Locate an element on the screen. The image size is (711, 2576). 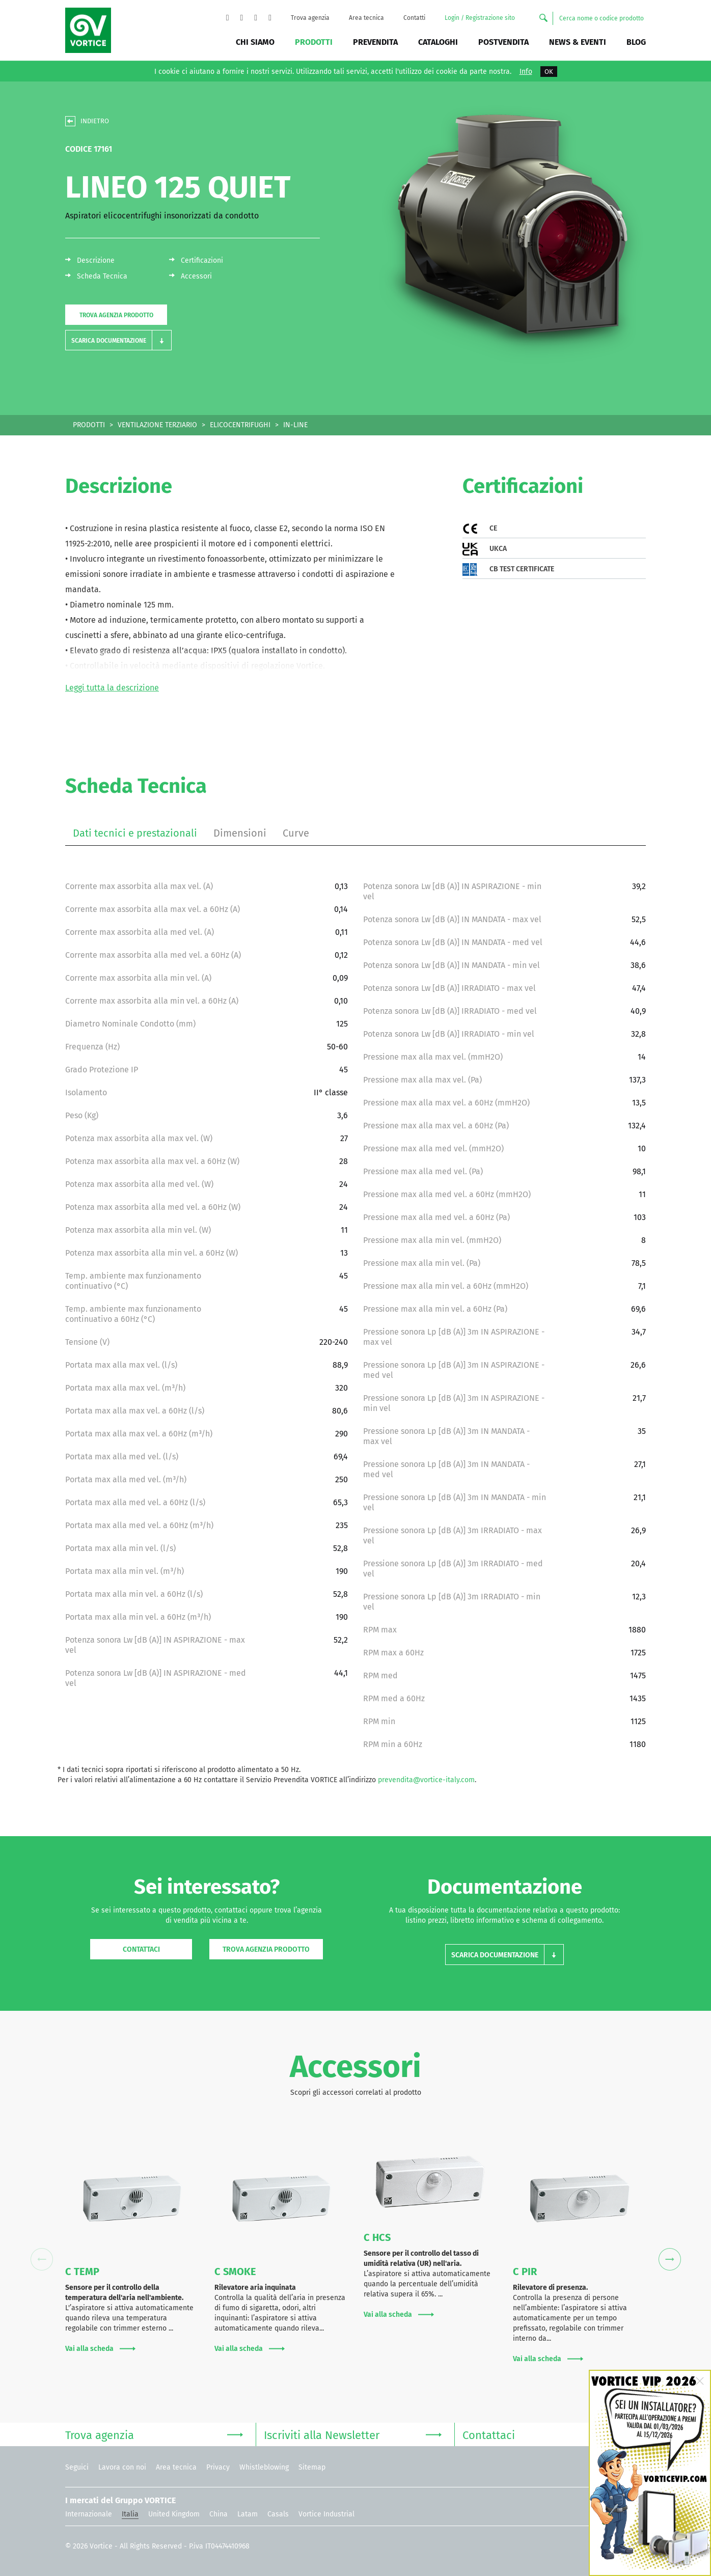
Prodotti is located at coordinates (314, 42).